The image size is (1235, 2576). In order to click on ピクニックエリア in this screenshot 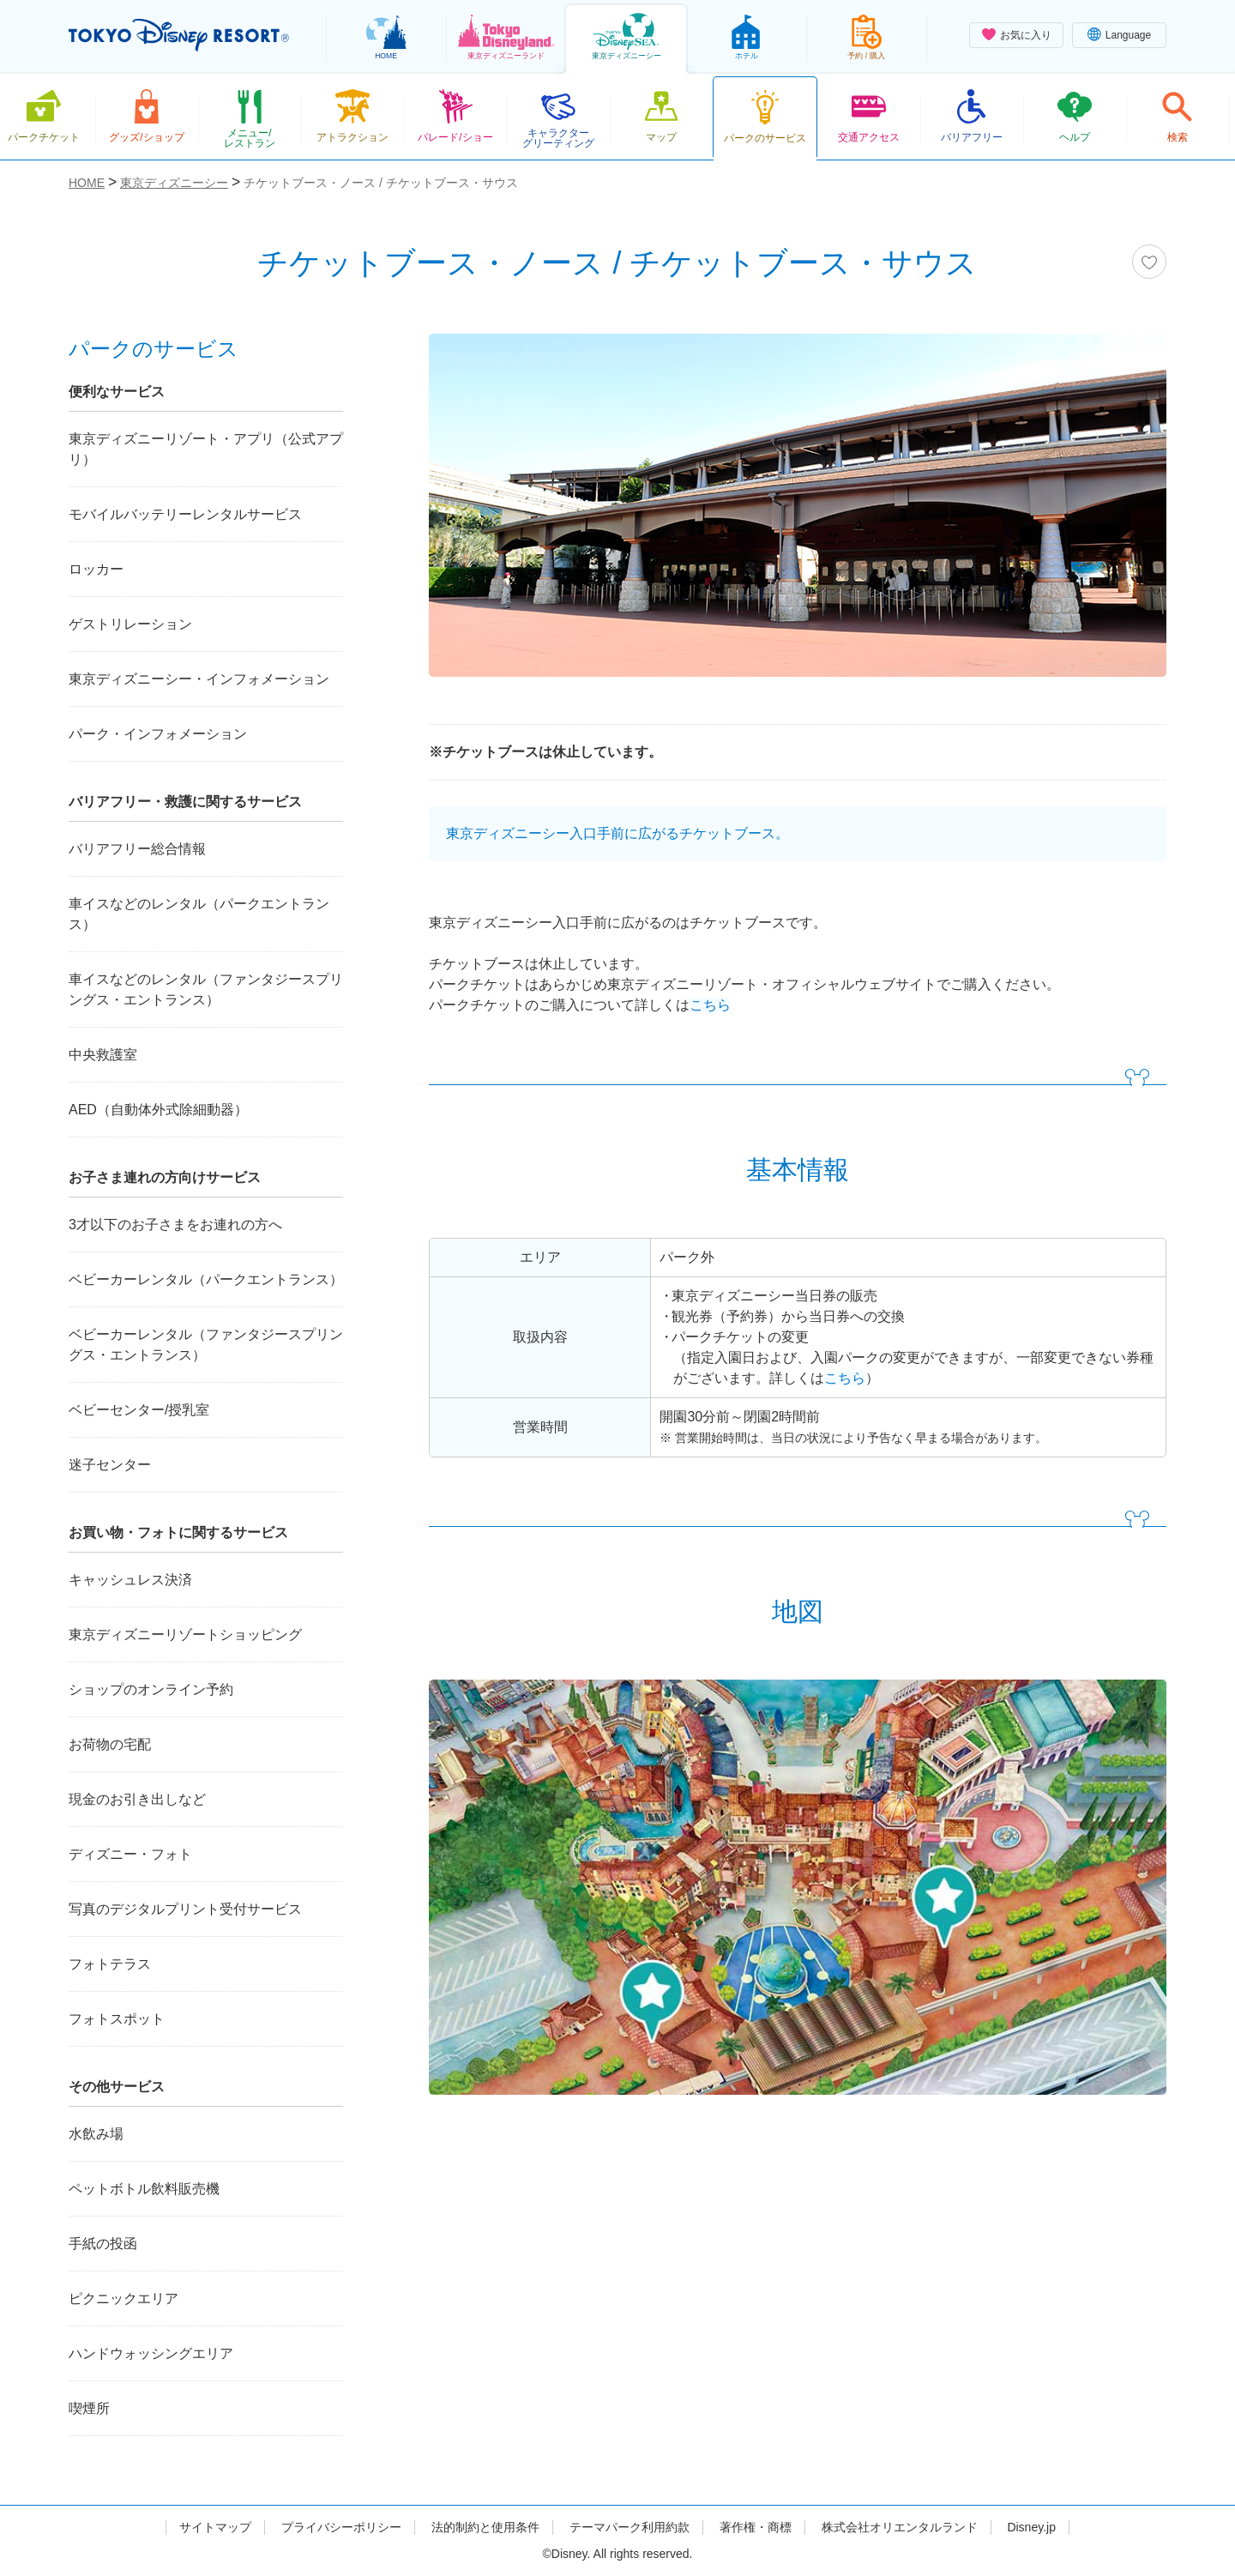, I will do `click(123, 2298)`.